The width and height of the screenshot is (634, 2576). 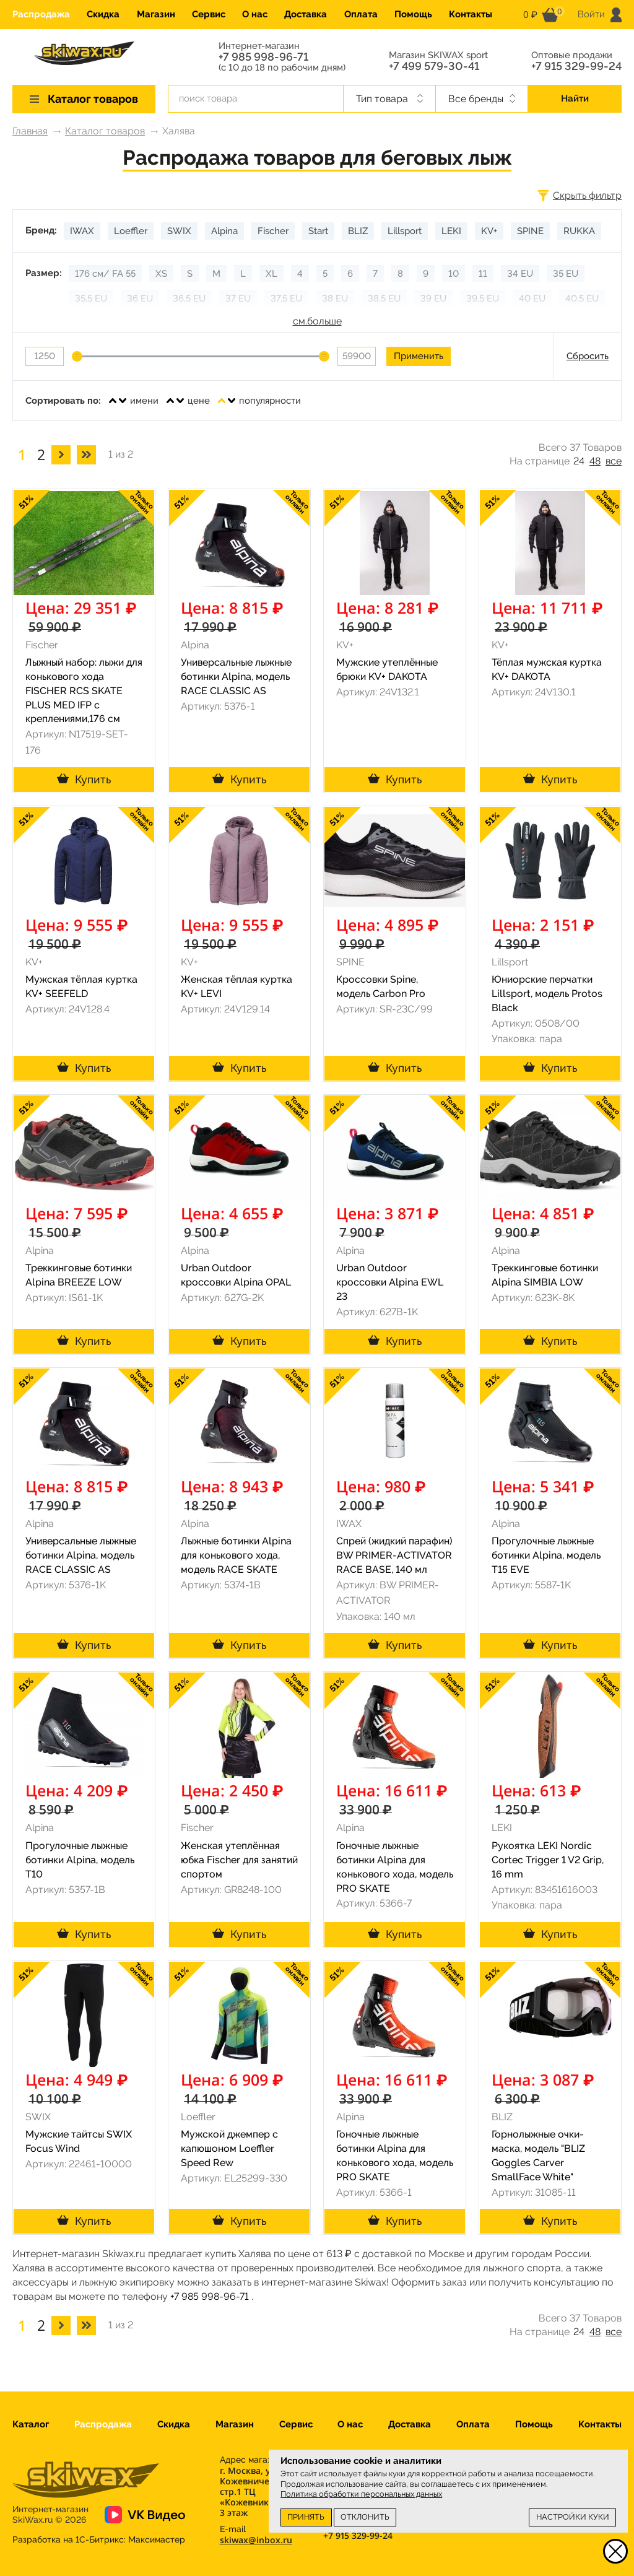 I want to click on Мужской джемпер с капюшоном Loeffler Speed Rew, so click(x=229, y=2148).